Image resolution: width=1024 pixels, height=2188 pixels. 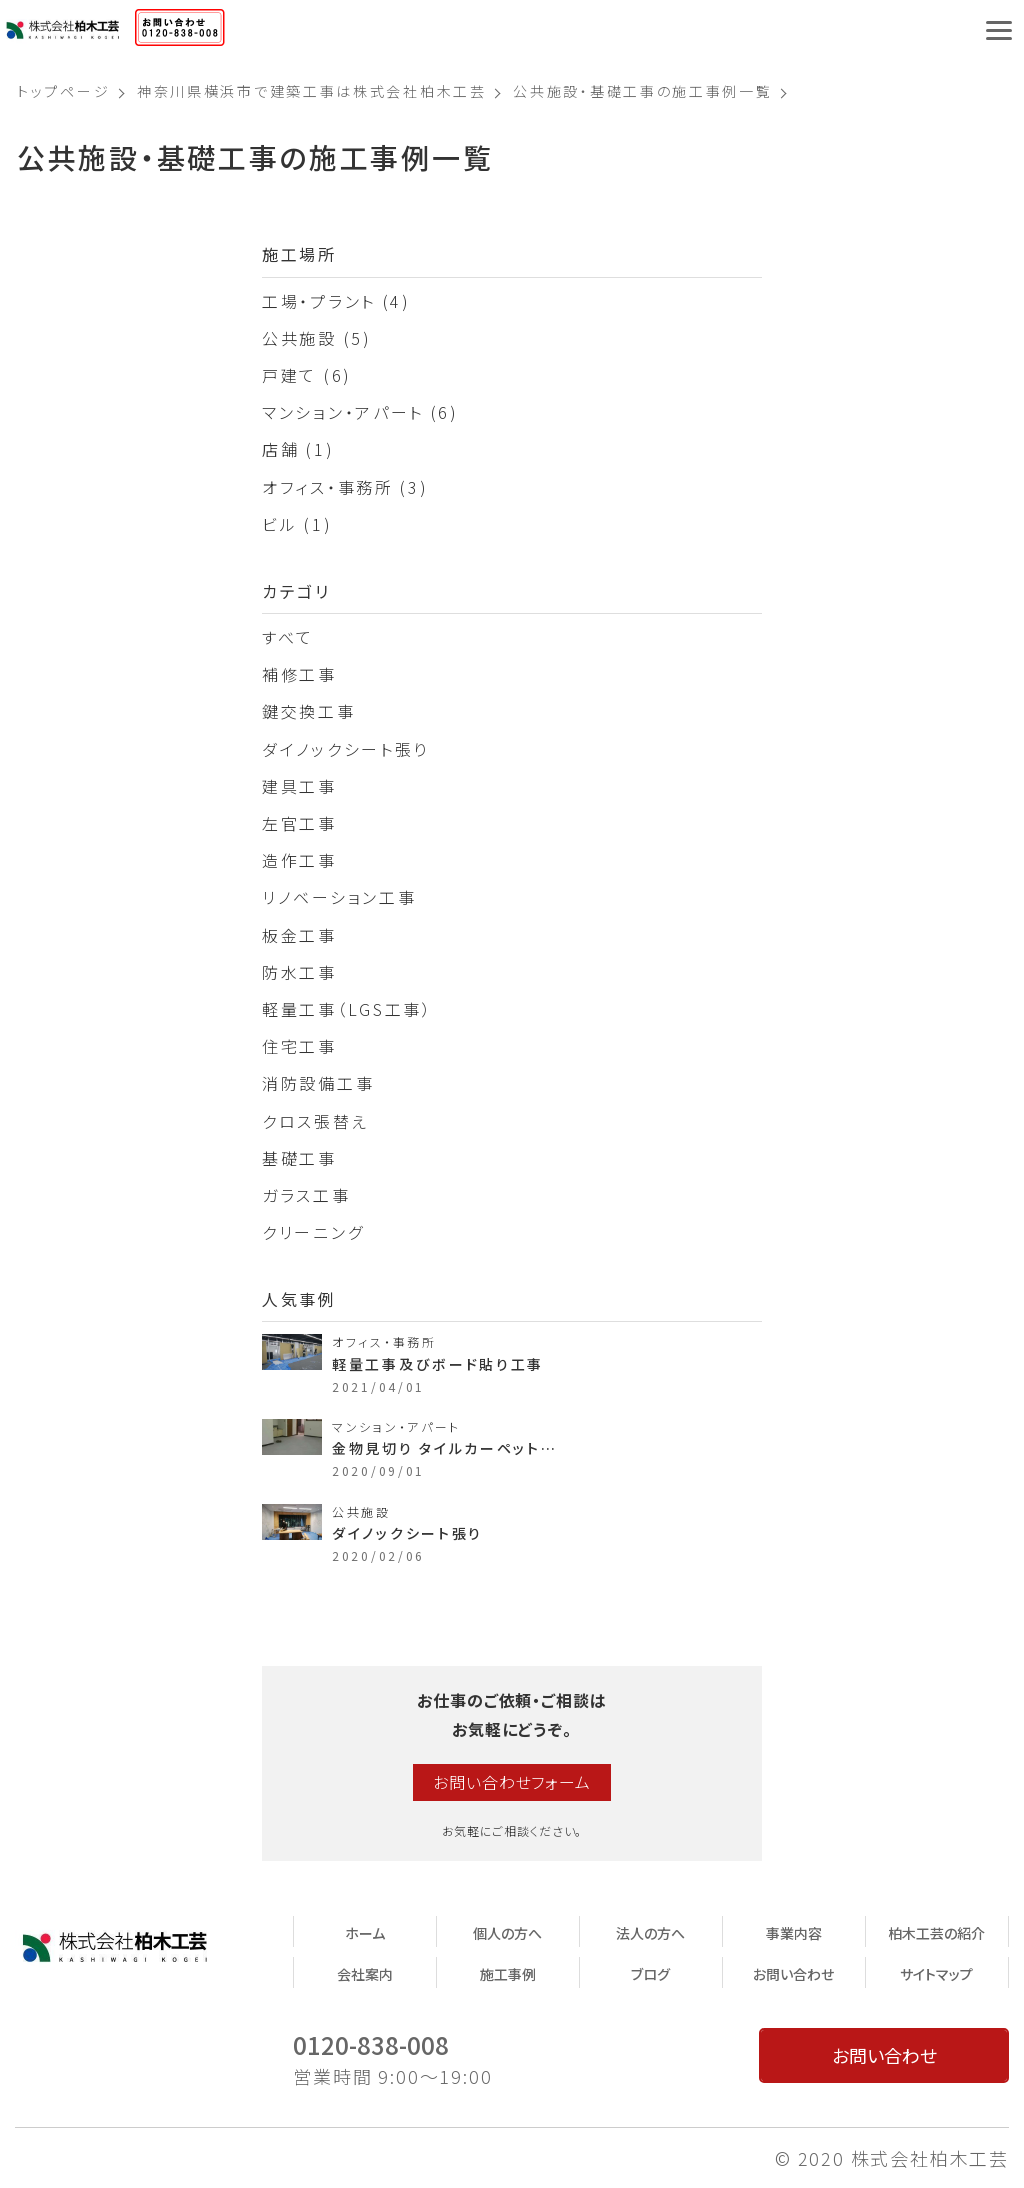 I want to click on 会社案内, so click(x=365, y=1974).